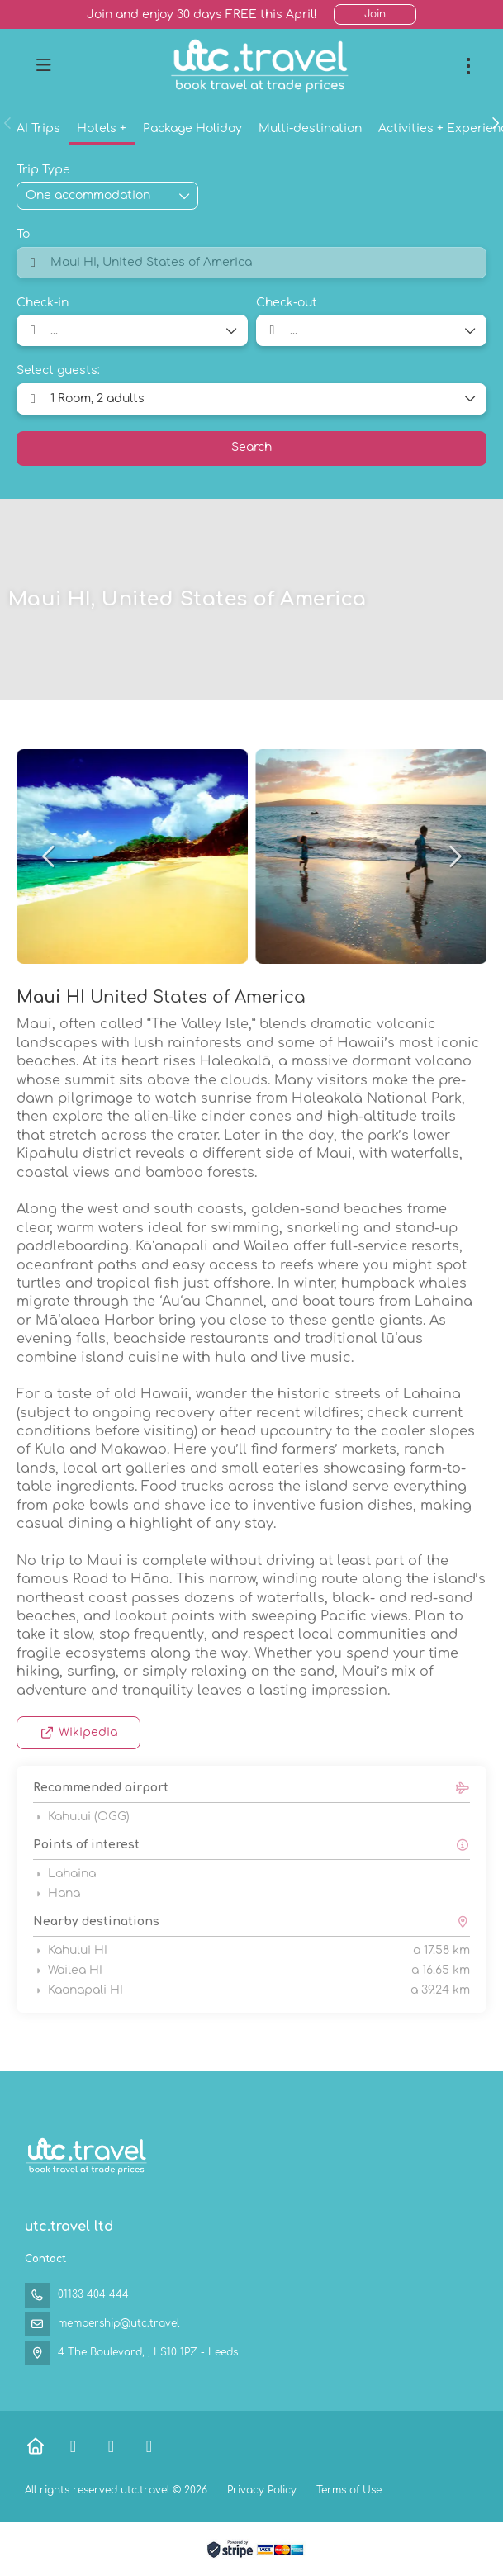 The height and width of the screenshot is (2576, 503). What do you see at coordinates (118, 2323) in the screenshot?
I see `membership@utc.travel` at bounding box center [118, 2323].